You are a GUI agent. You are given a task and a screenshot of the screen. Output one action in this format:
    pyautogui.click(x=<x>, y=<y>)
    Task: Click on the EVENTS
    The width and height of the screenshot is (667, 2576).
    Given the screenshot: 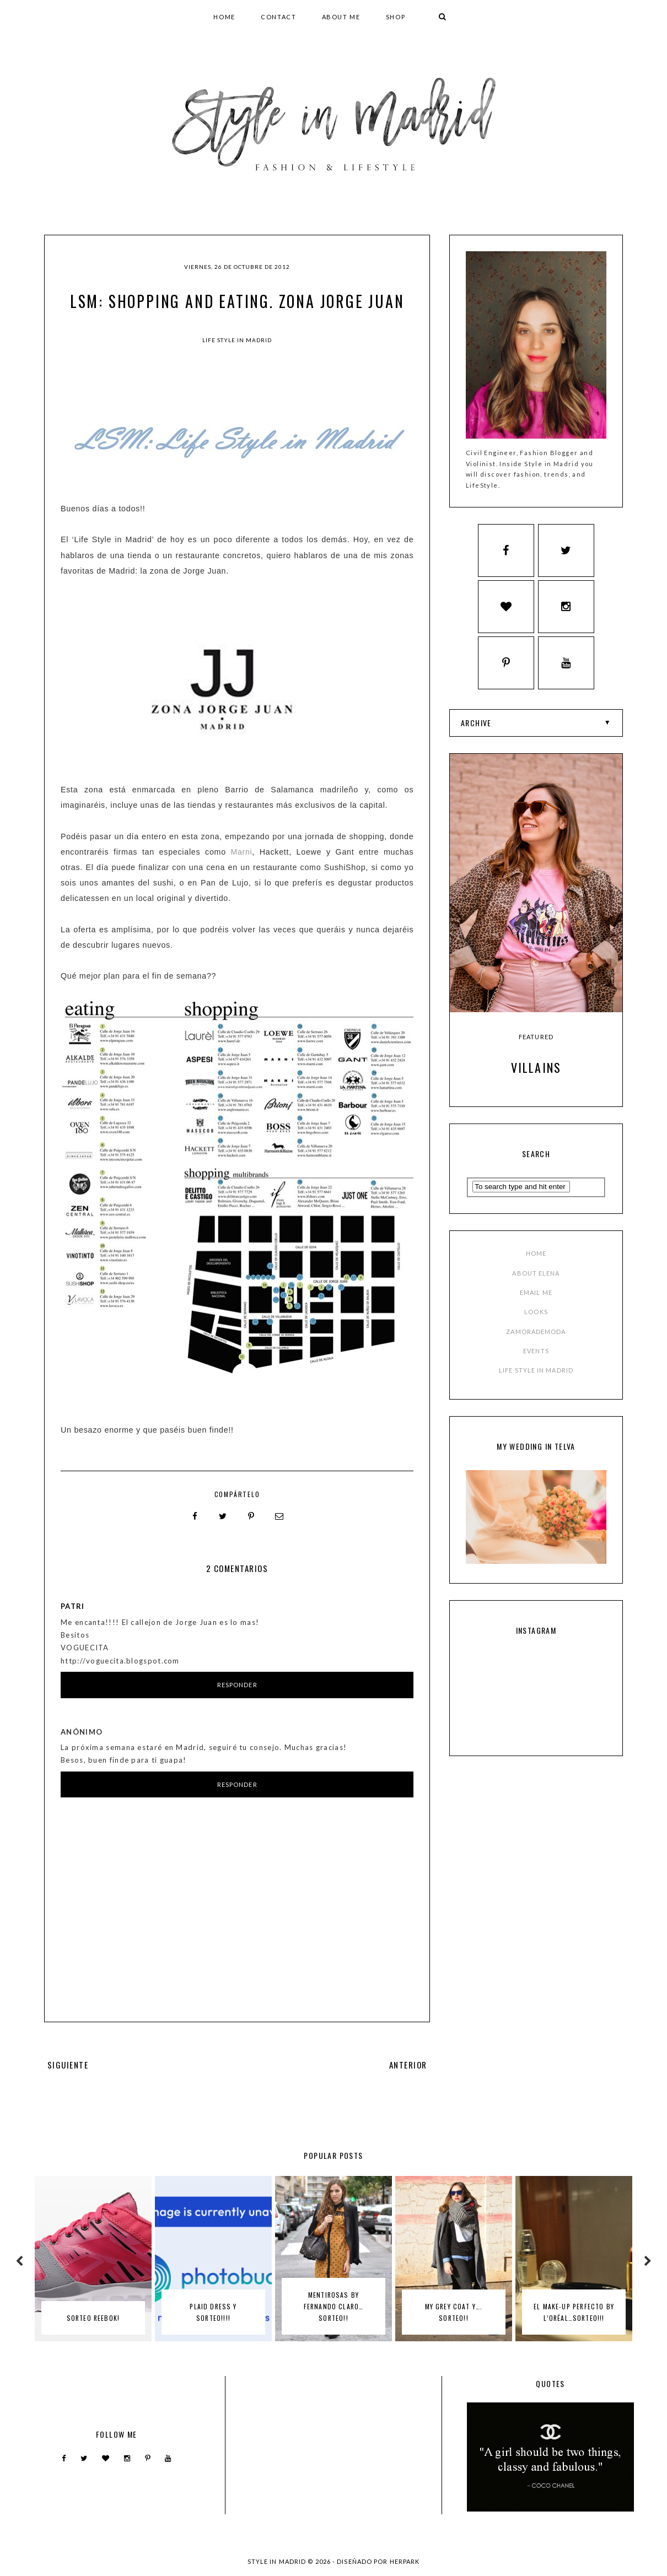 What is the action you would take?
    pyautogui.click(x=536, y=1356)
    